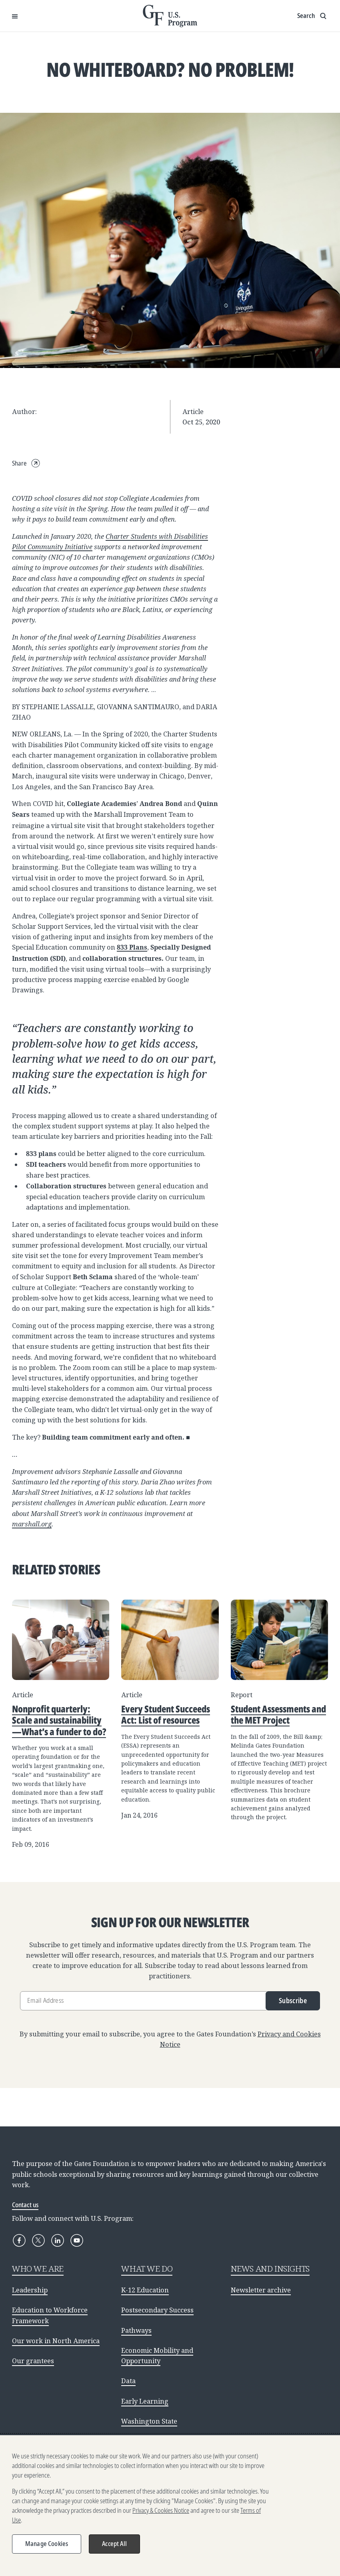 This screenshot has width=340, height=2576. I want to click on WHAT WE DO, so click(146, 2268).